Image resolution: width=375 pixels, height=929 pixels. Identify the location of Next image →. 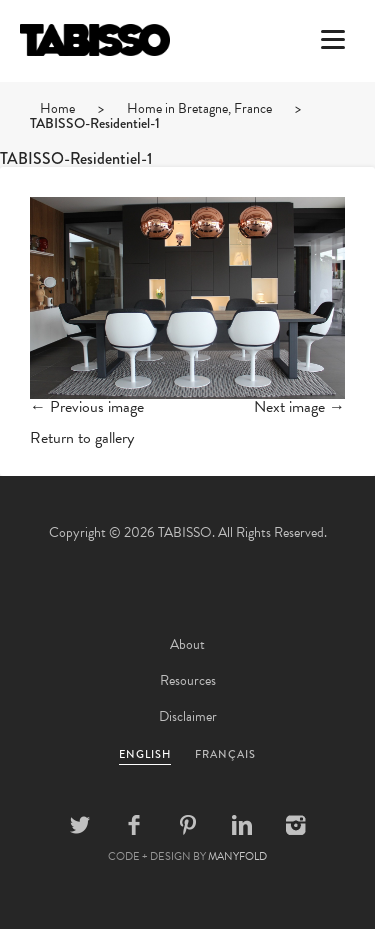
(299, 407).